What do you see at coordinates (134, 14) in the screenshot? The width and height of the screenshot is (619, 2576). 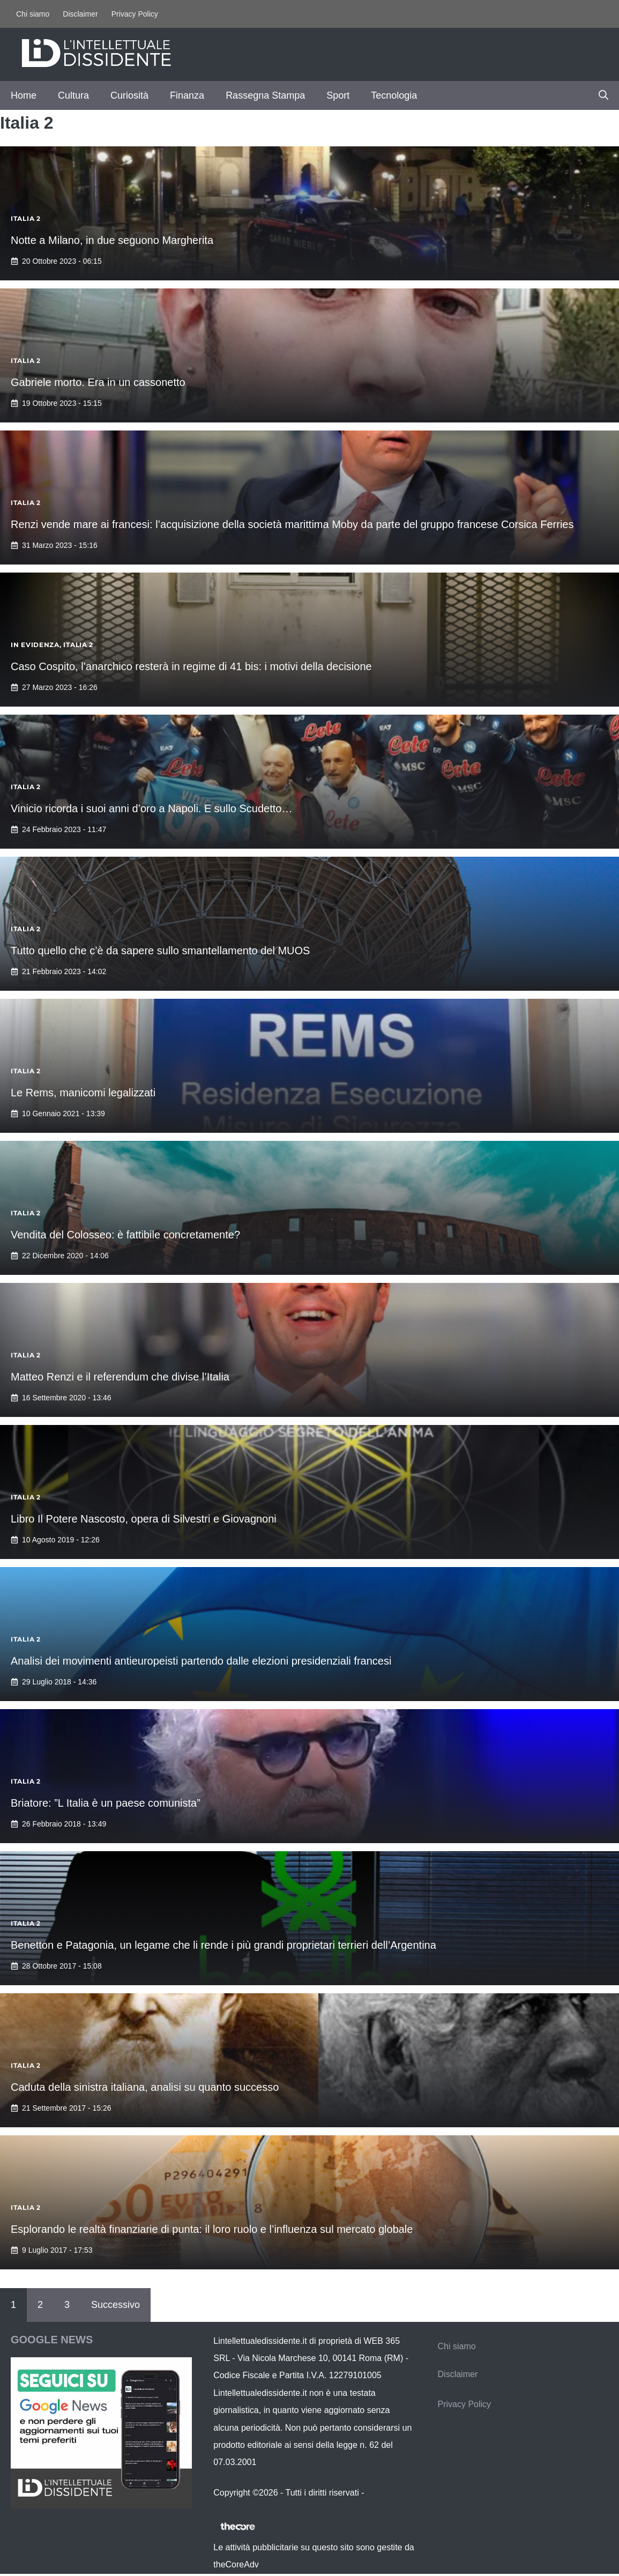 I see `Privacy Policy` at bounding box center [134, 14].